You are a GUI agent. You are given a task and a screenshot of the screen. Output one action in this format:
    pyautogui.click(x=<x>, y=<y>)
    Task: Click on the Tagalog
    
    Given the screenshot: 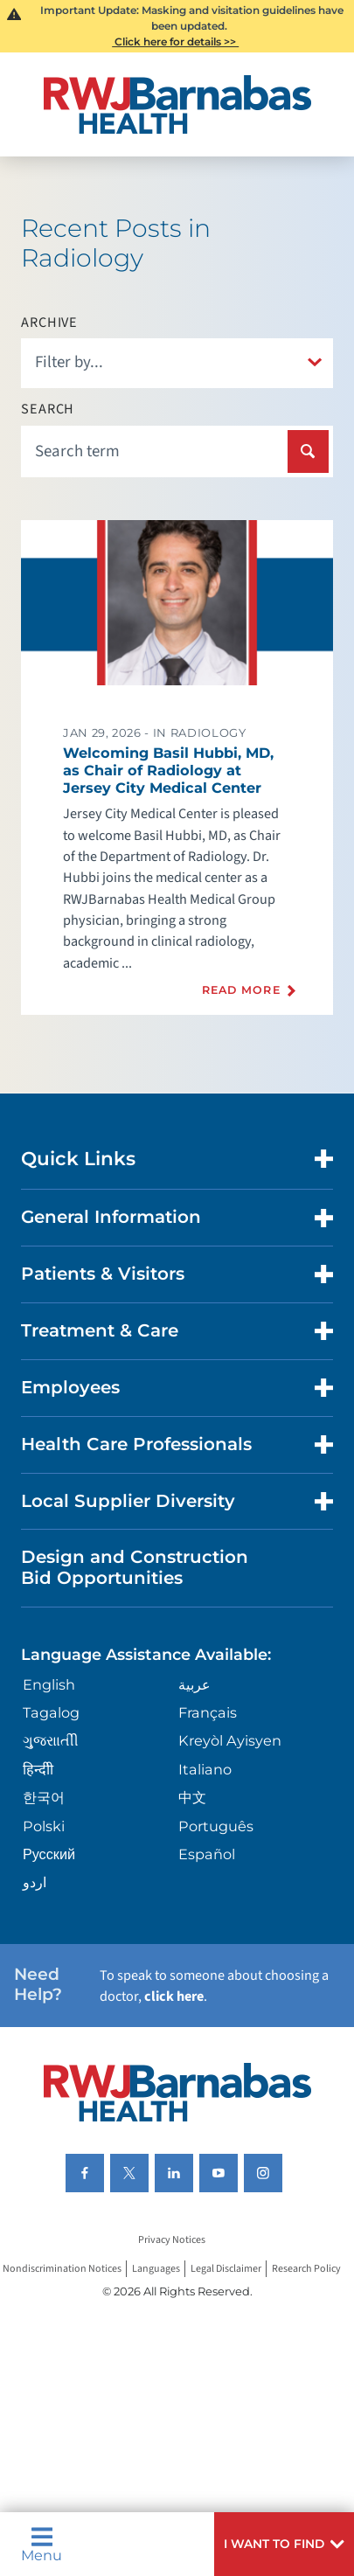 What is the action you would take?
    pyautogui.click(x=51, y=1712)
    